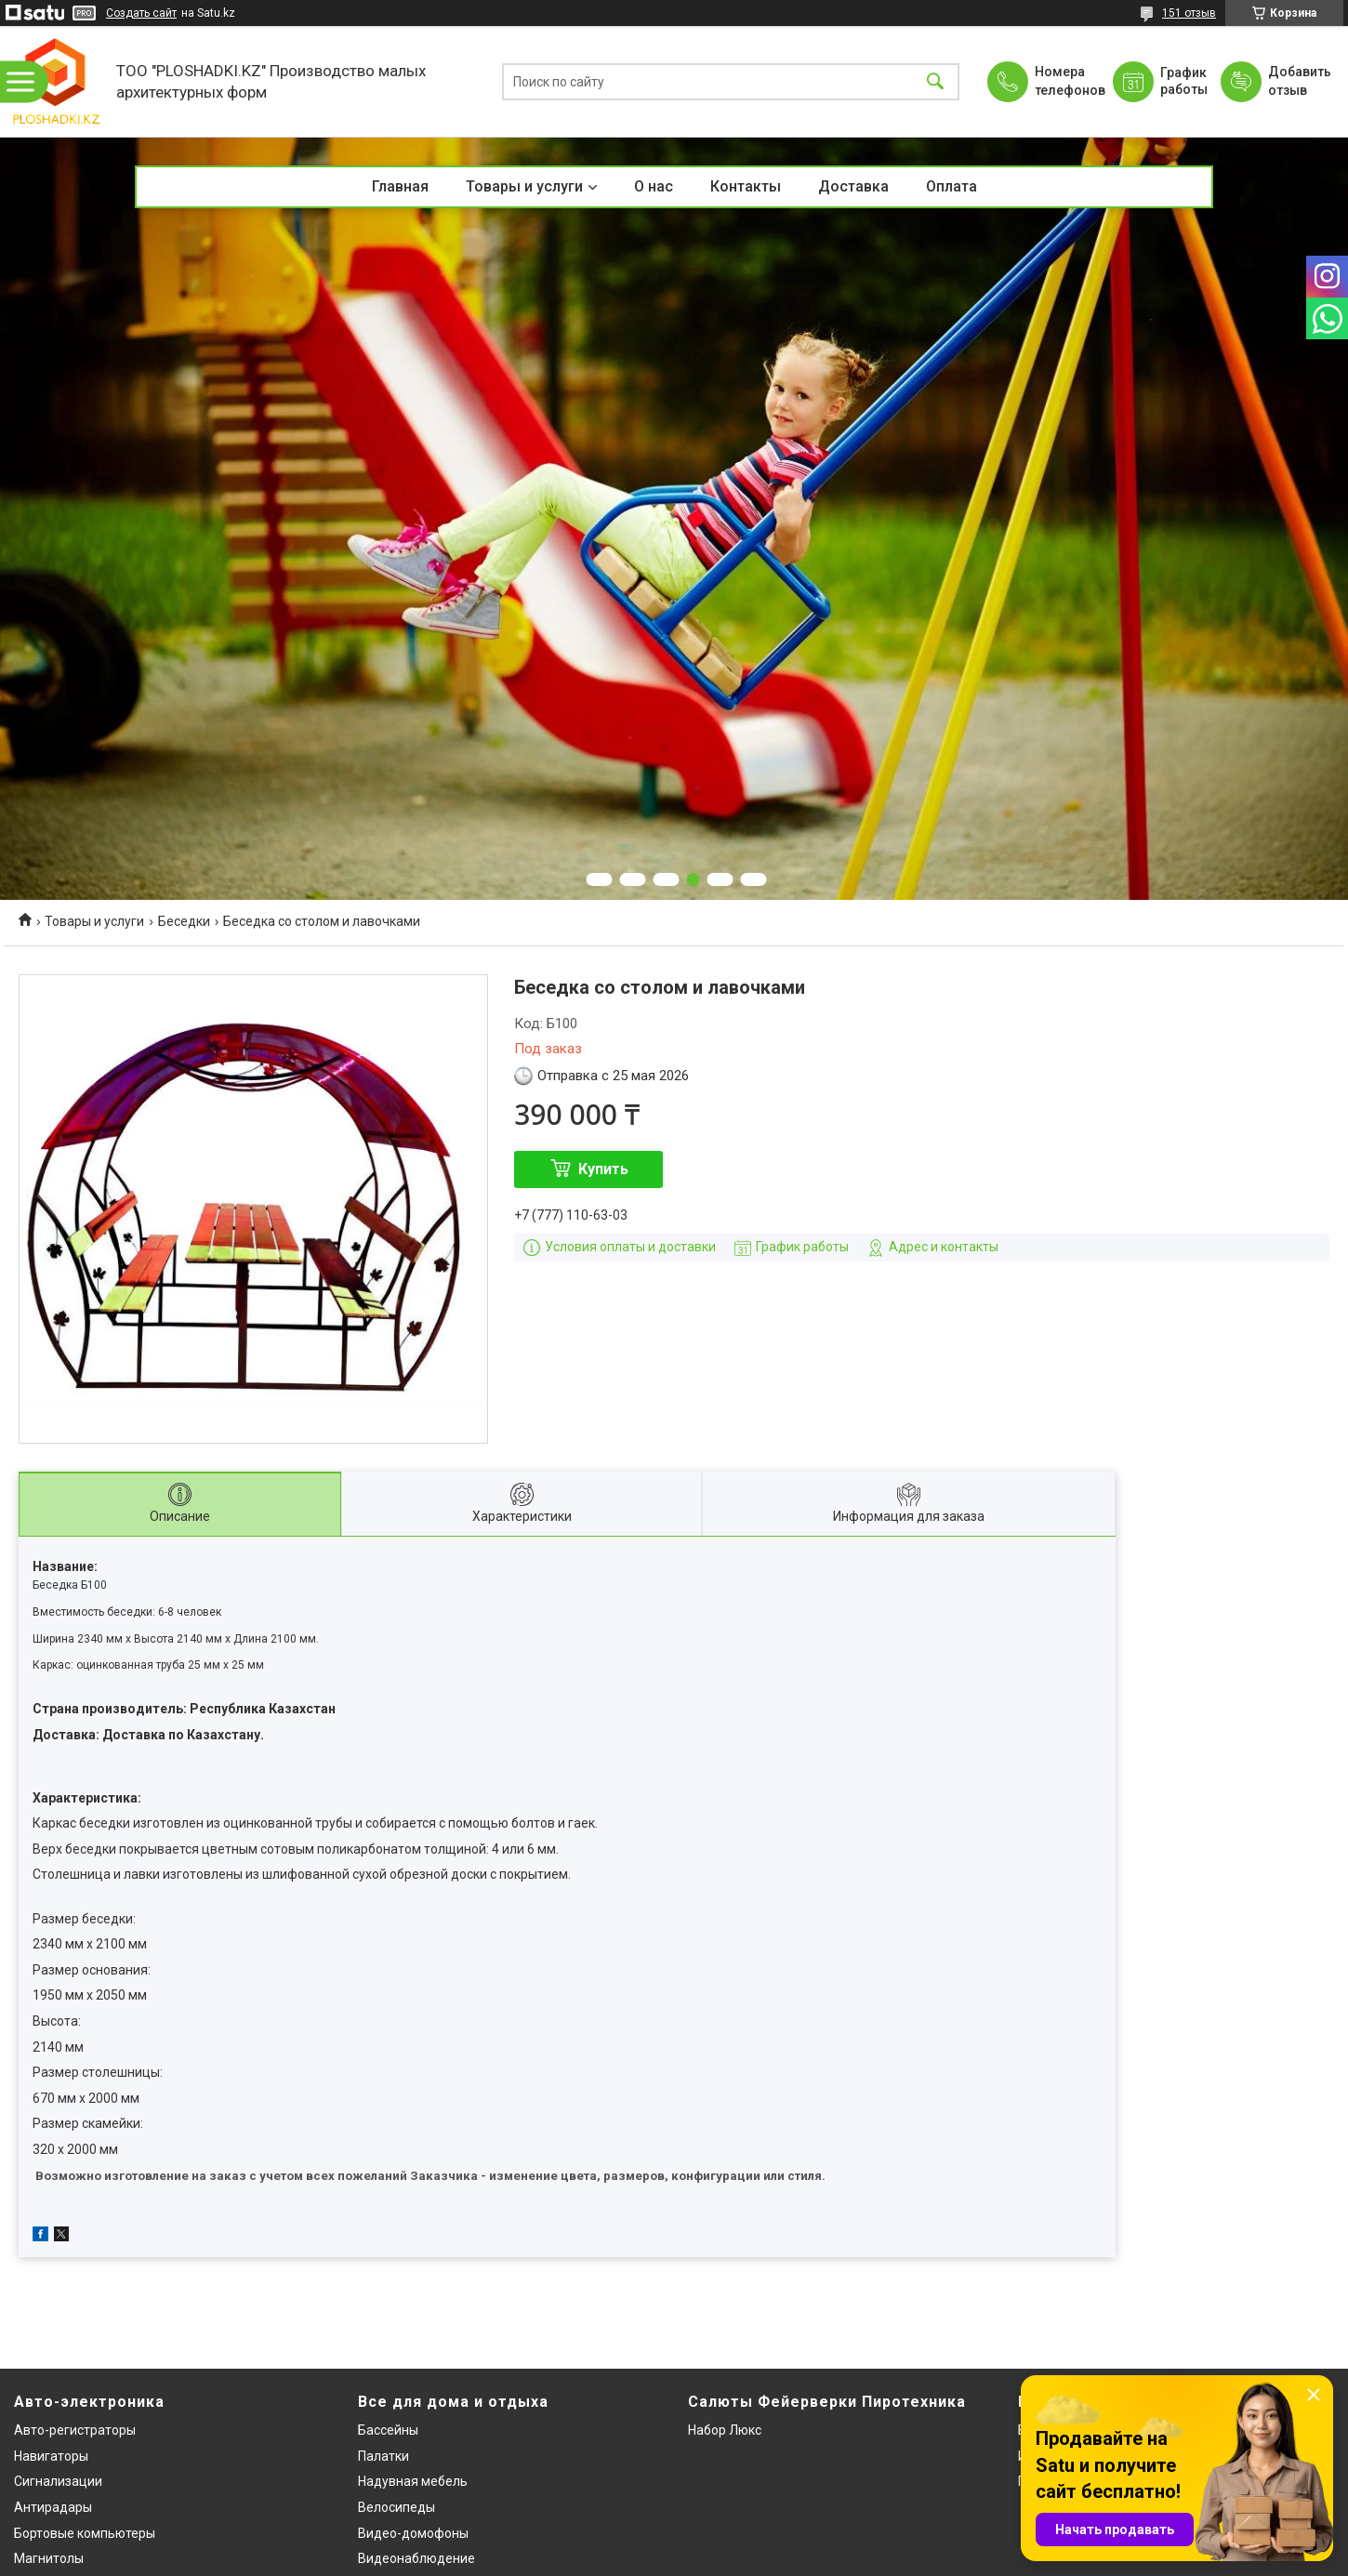 Image resolution: width=1348 pixels, height=2576 pixels. Describe the element at coordinates (951, 186) in the screenshot. I see `Оплата` at that location.